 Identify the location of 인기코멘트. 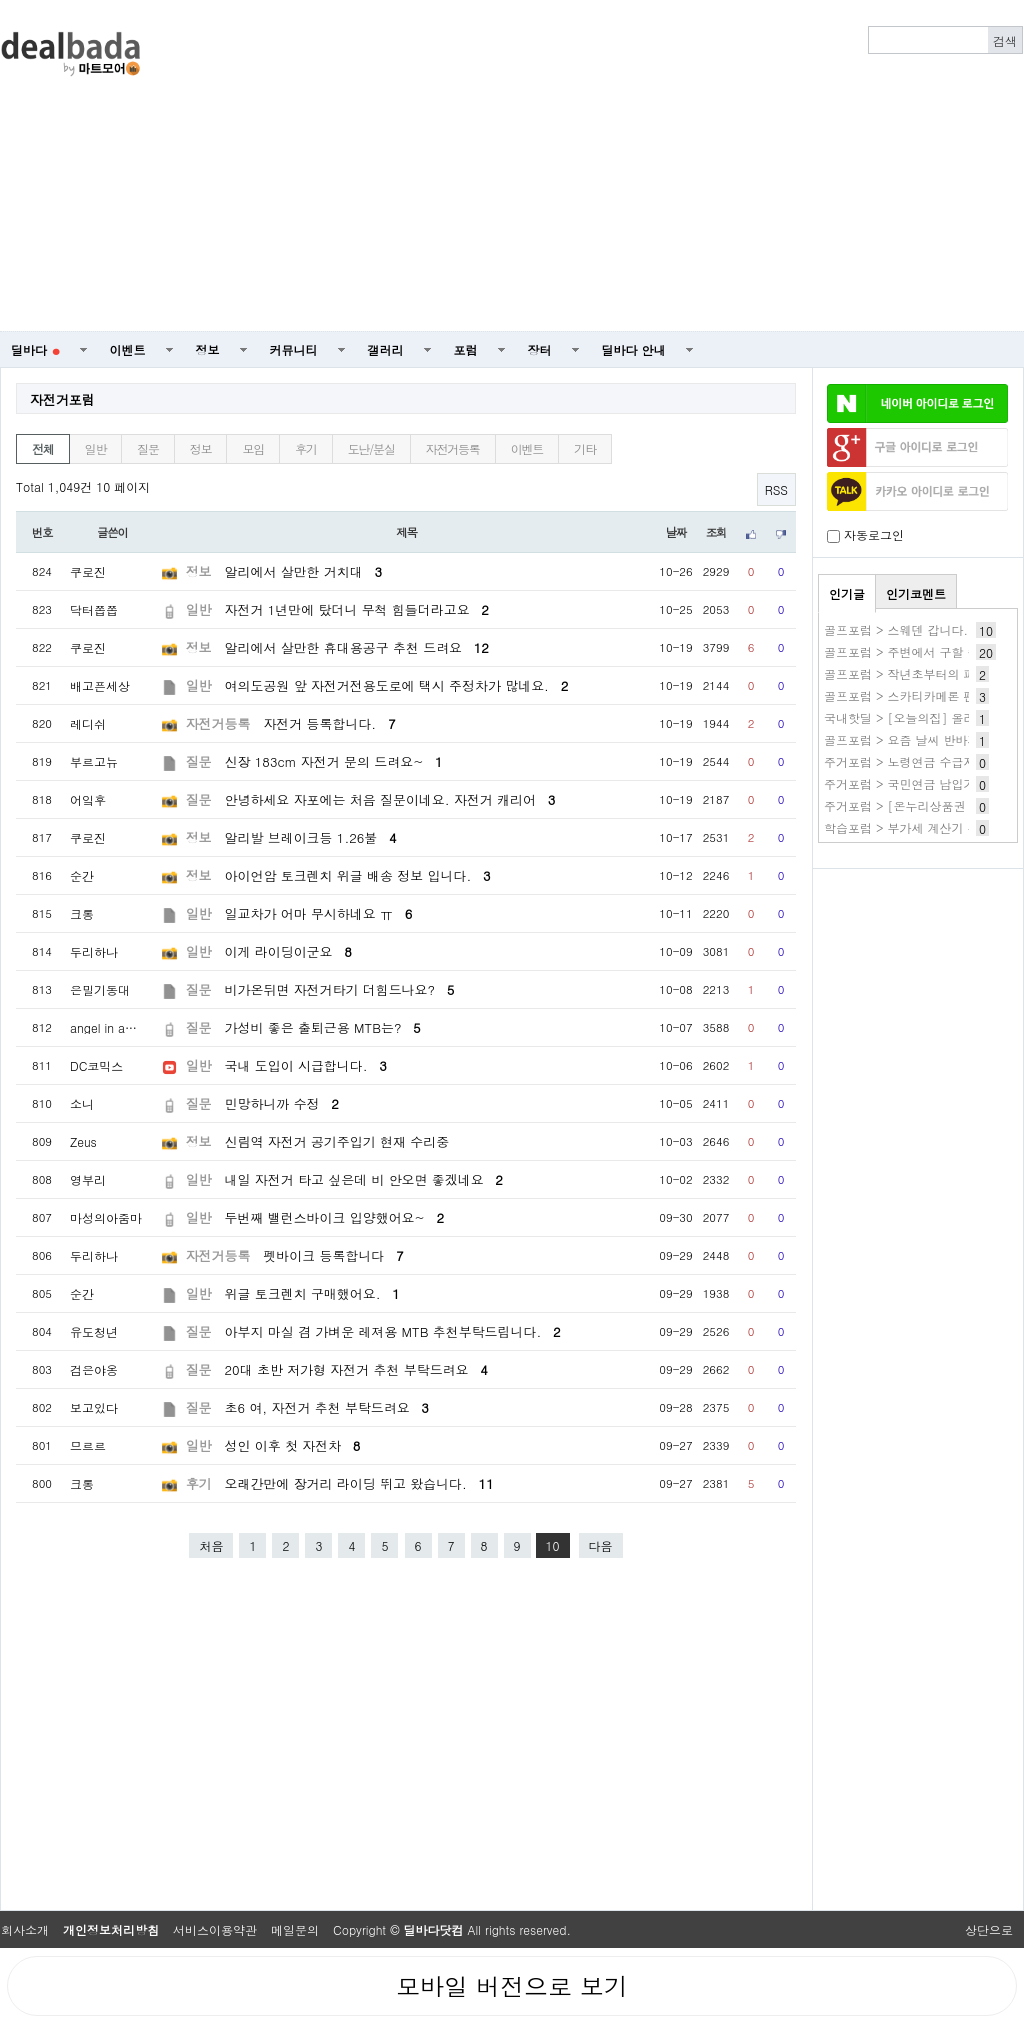
(916, 593).